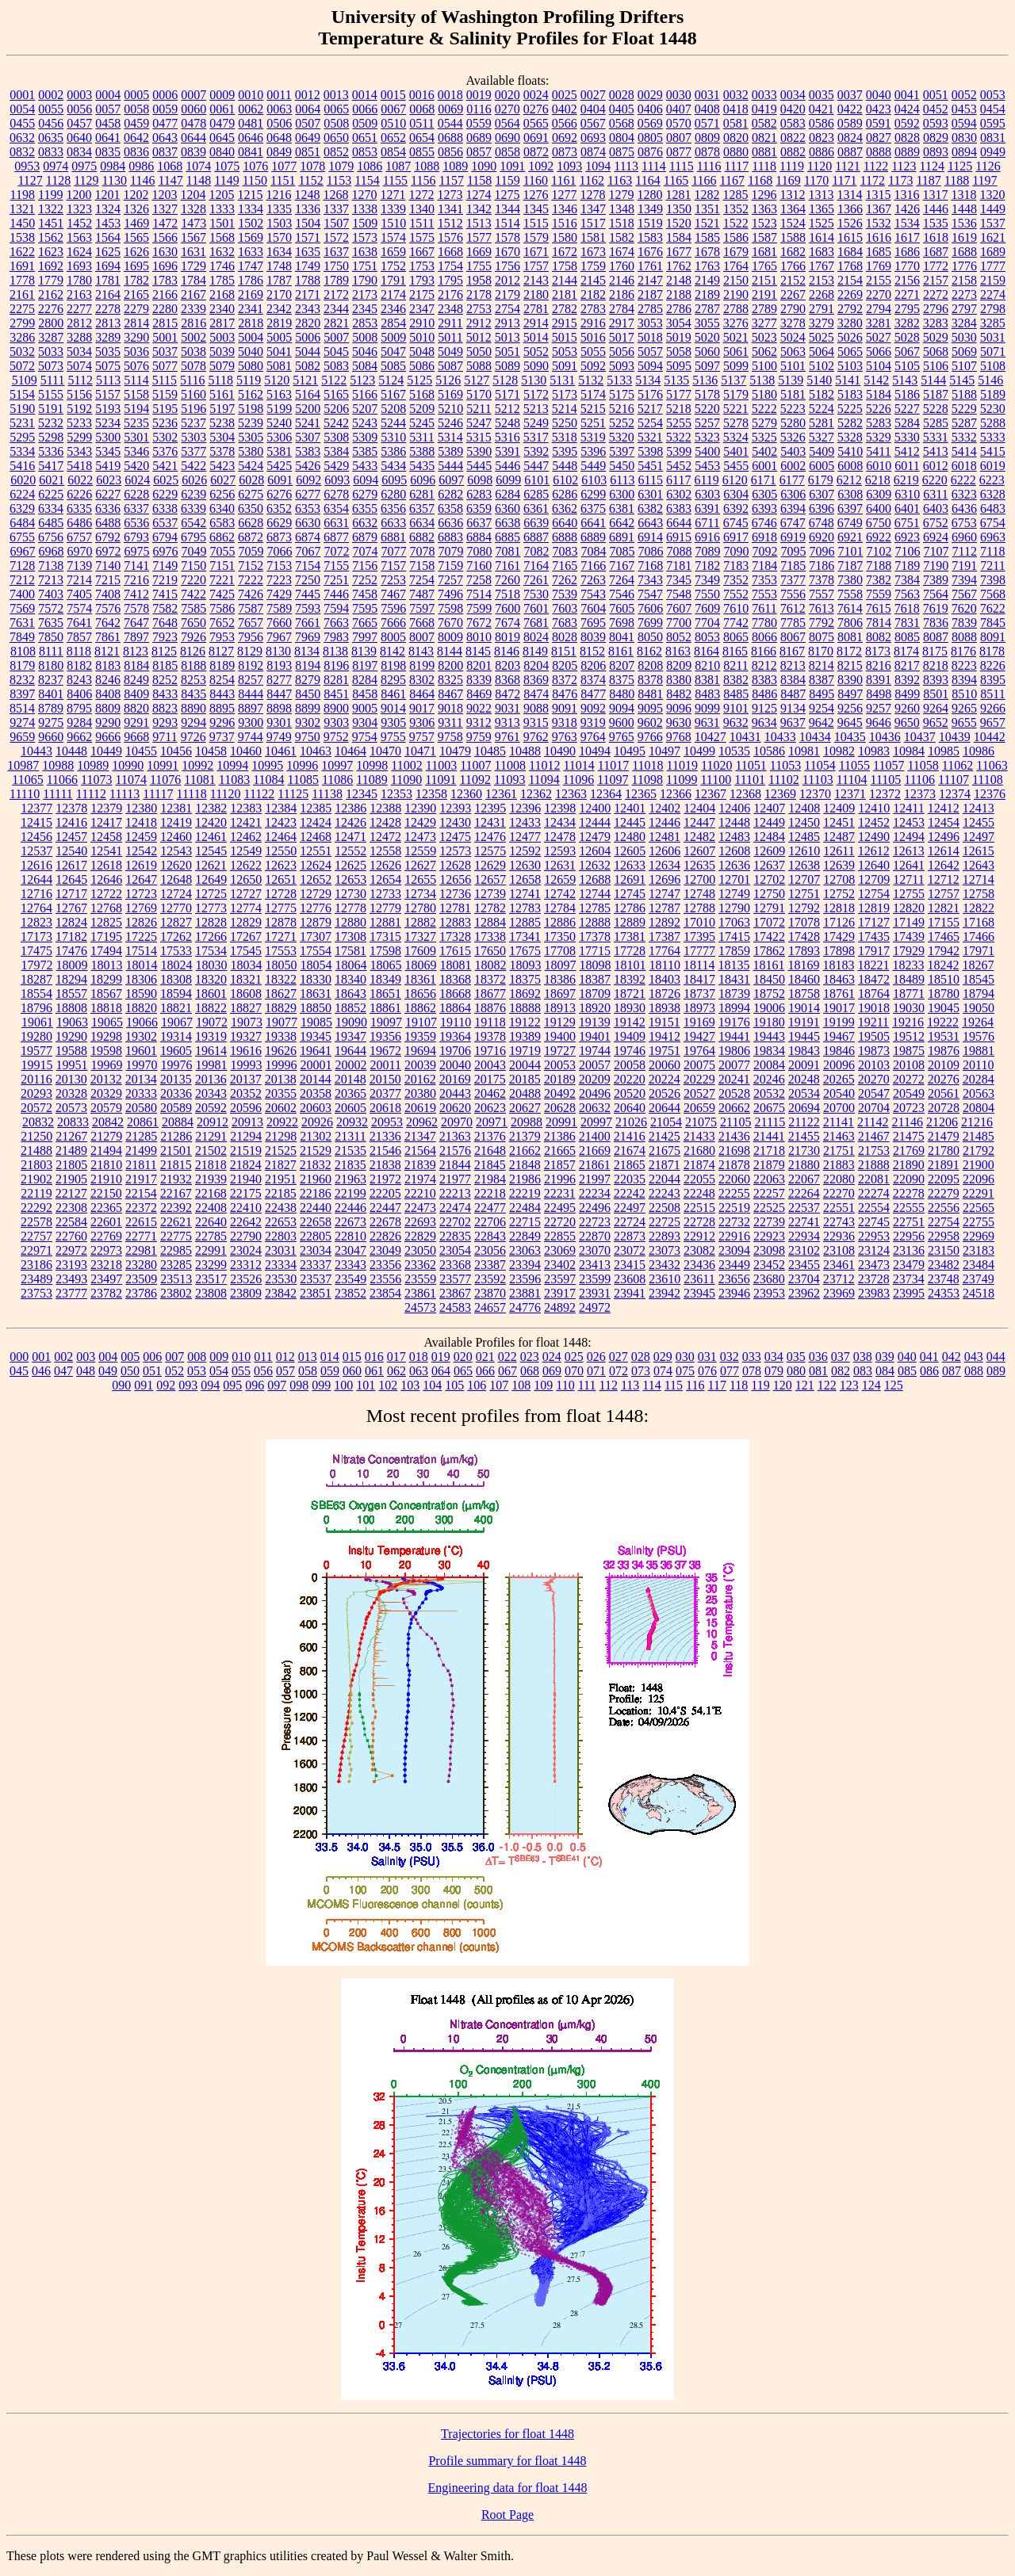 This screenshot has height=2576, width=1015. I want to click on 022, so click(507, 1356).